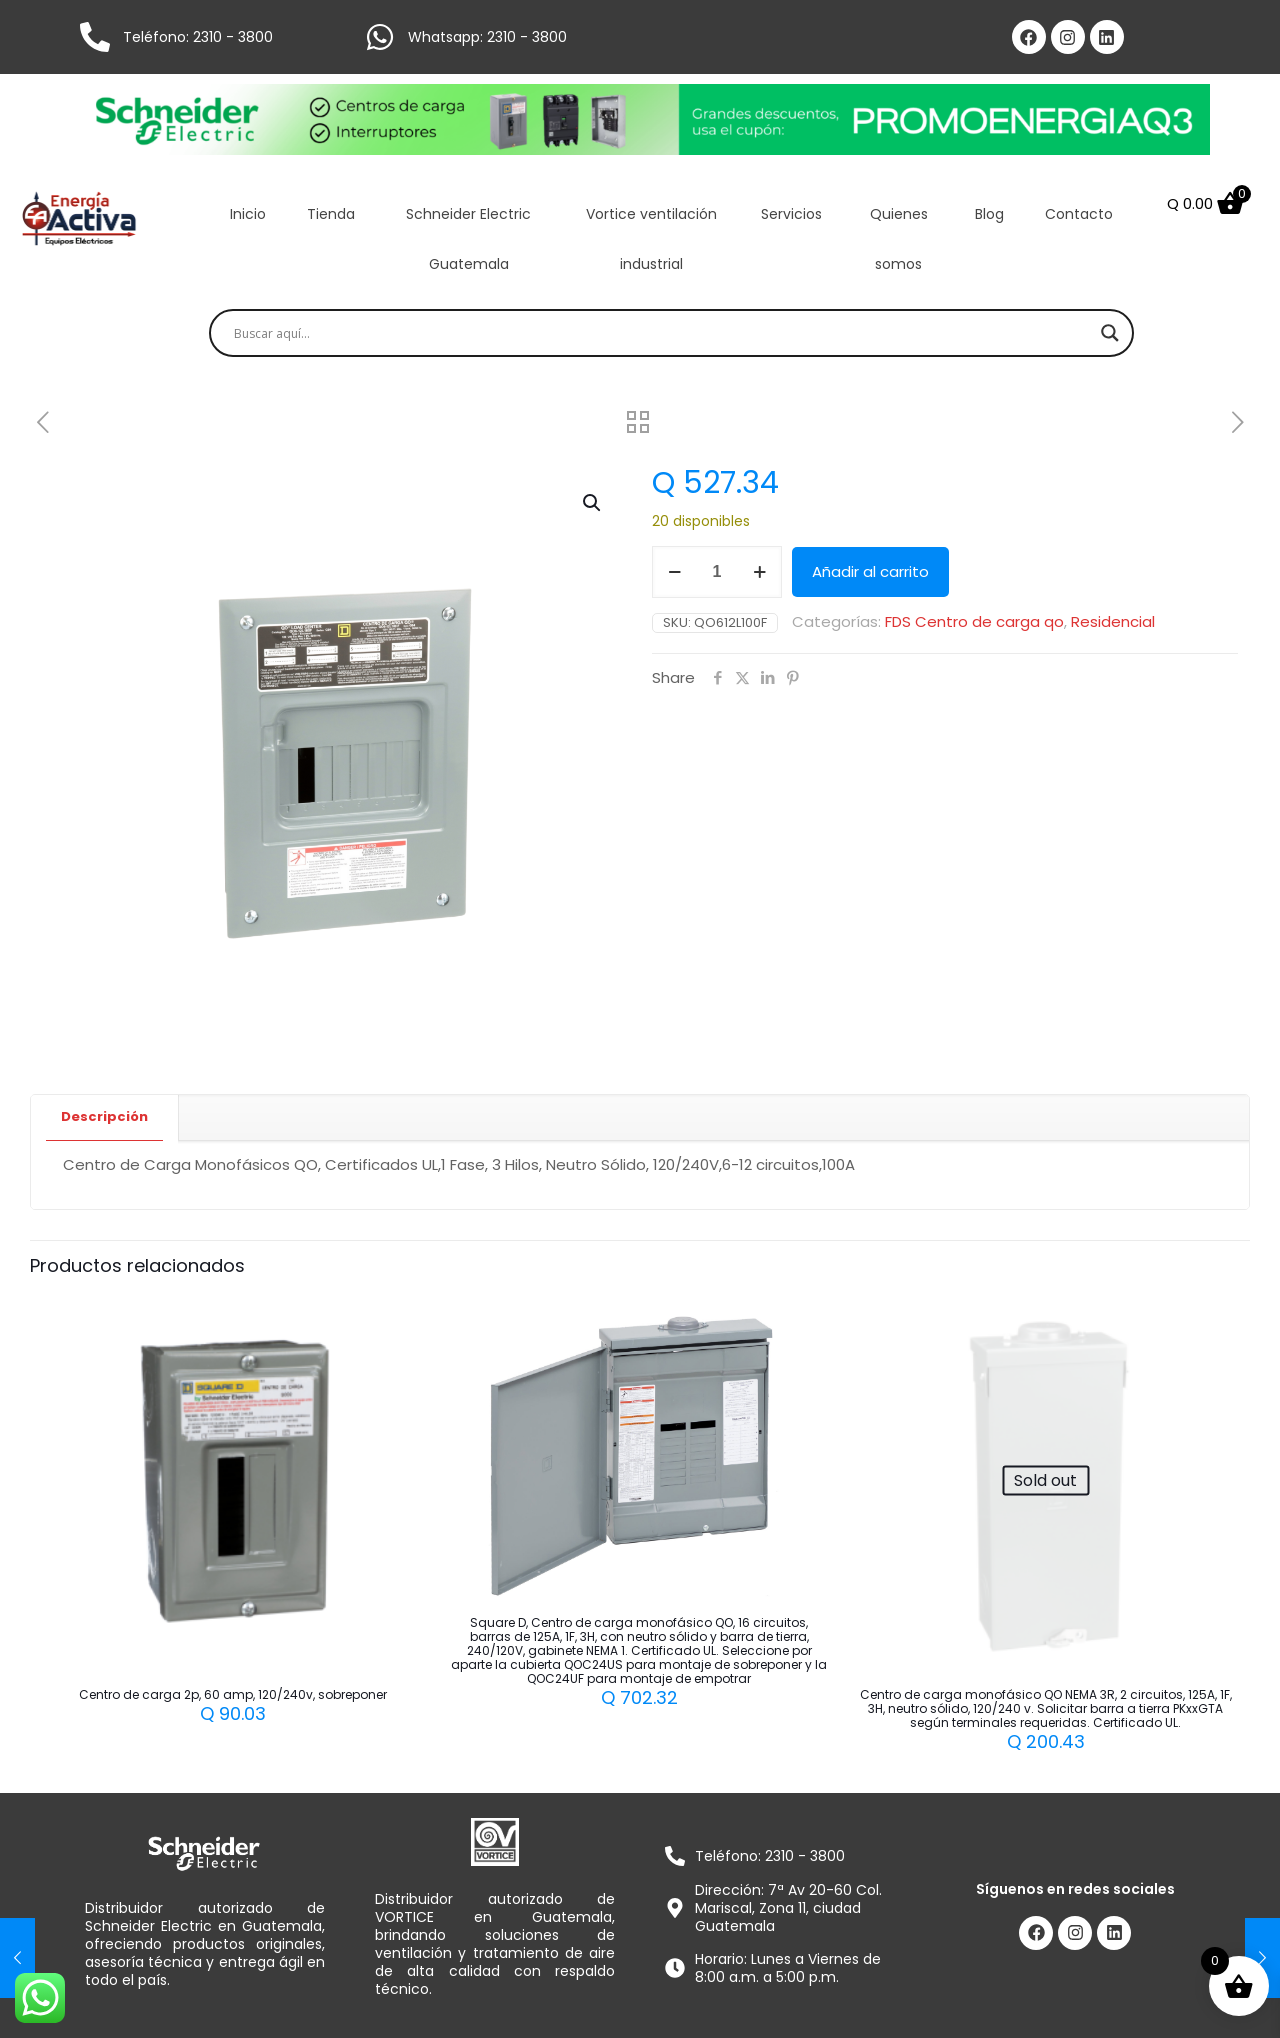  I want to click on Schneider Electric Guatemala, so click(468, 239).